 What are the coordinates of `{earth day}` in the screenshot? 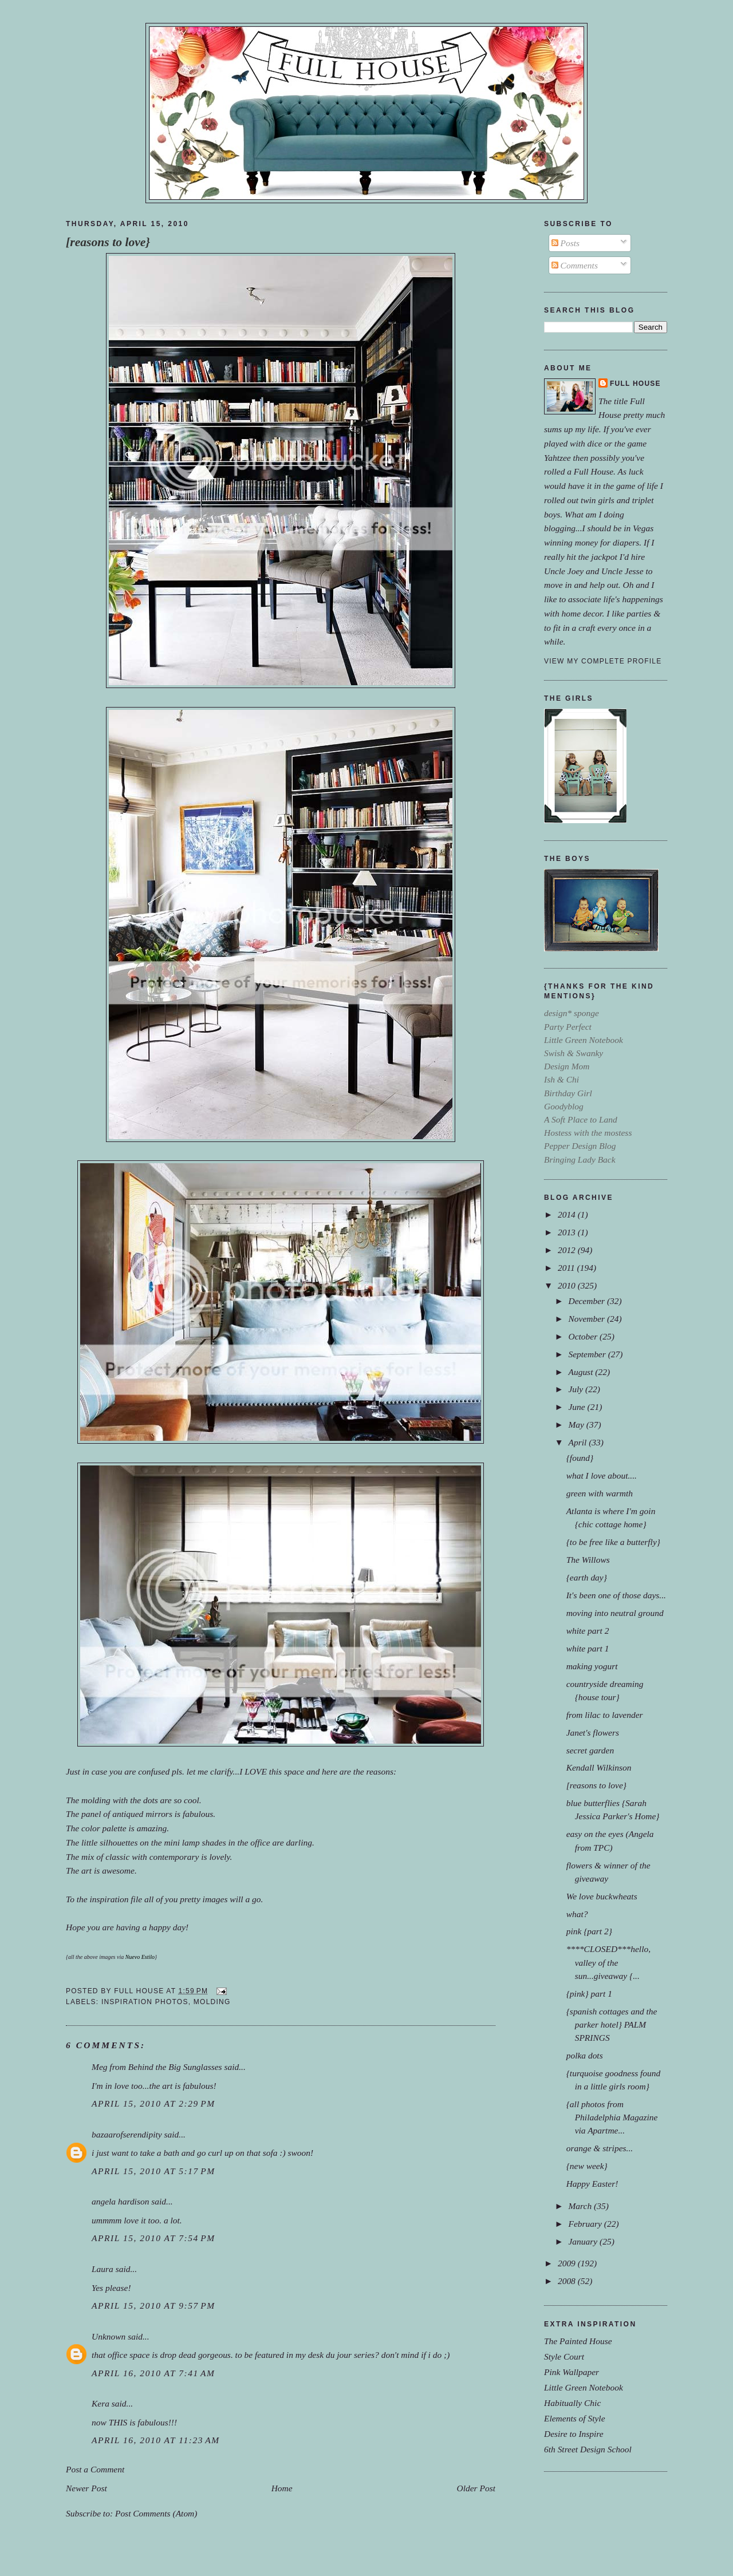 It's located at (586, 1577).